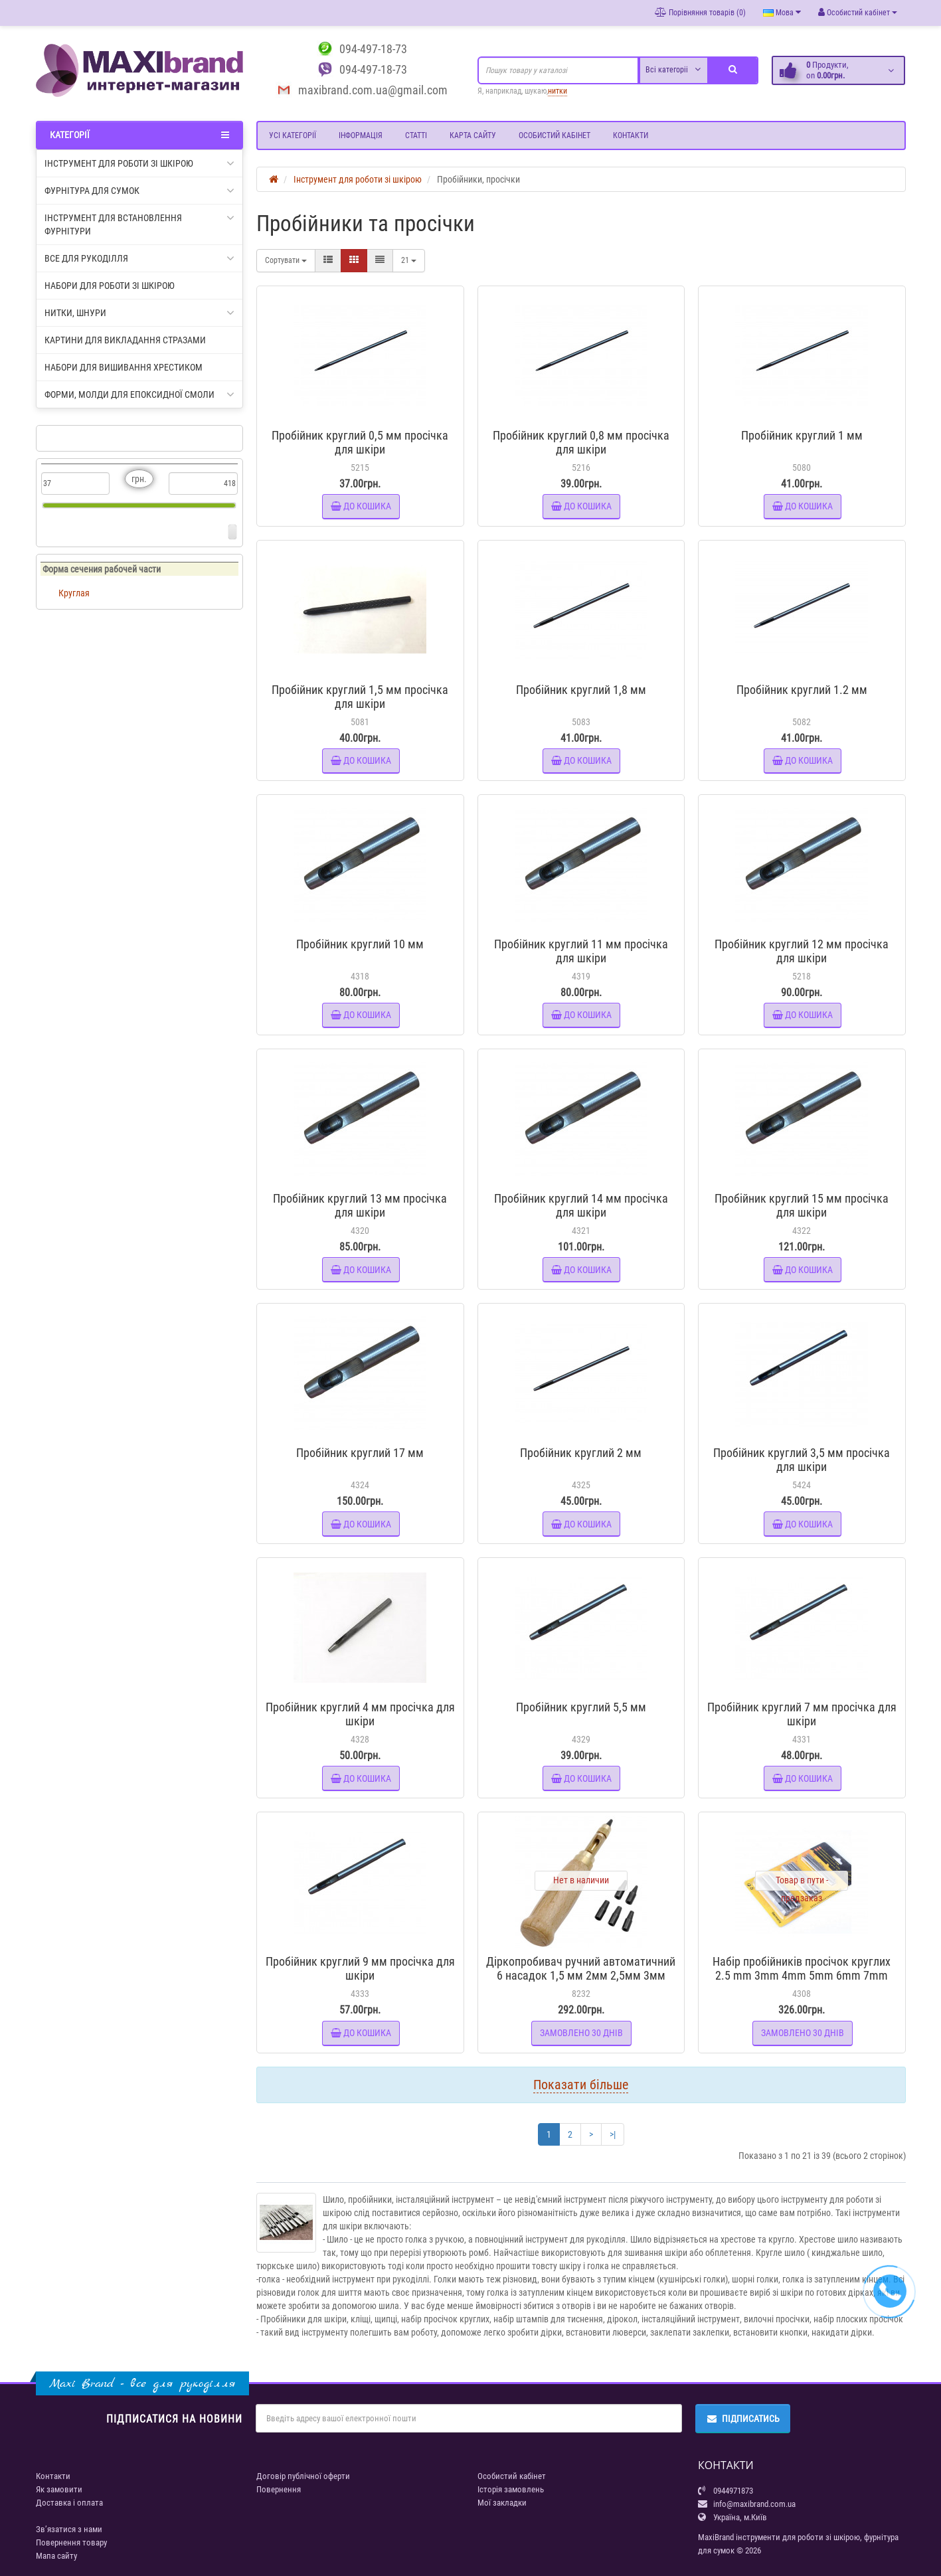 The height and width of the screenshot is (2576, 941). Describe the element at coordinates (56, 2556) in the screenshot. I see `Мапа сайту` at that location.